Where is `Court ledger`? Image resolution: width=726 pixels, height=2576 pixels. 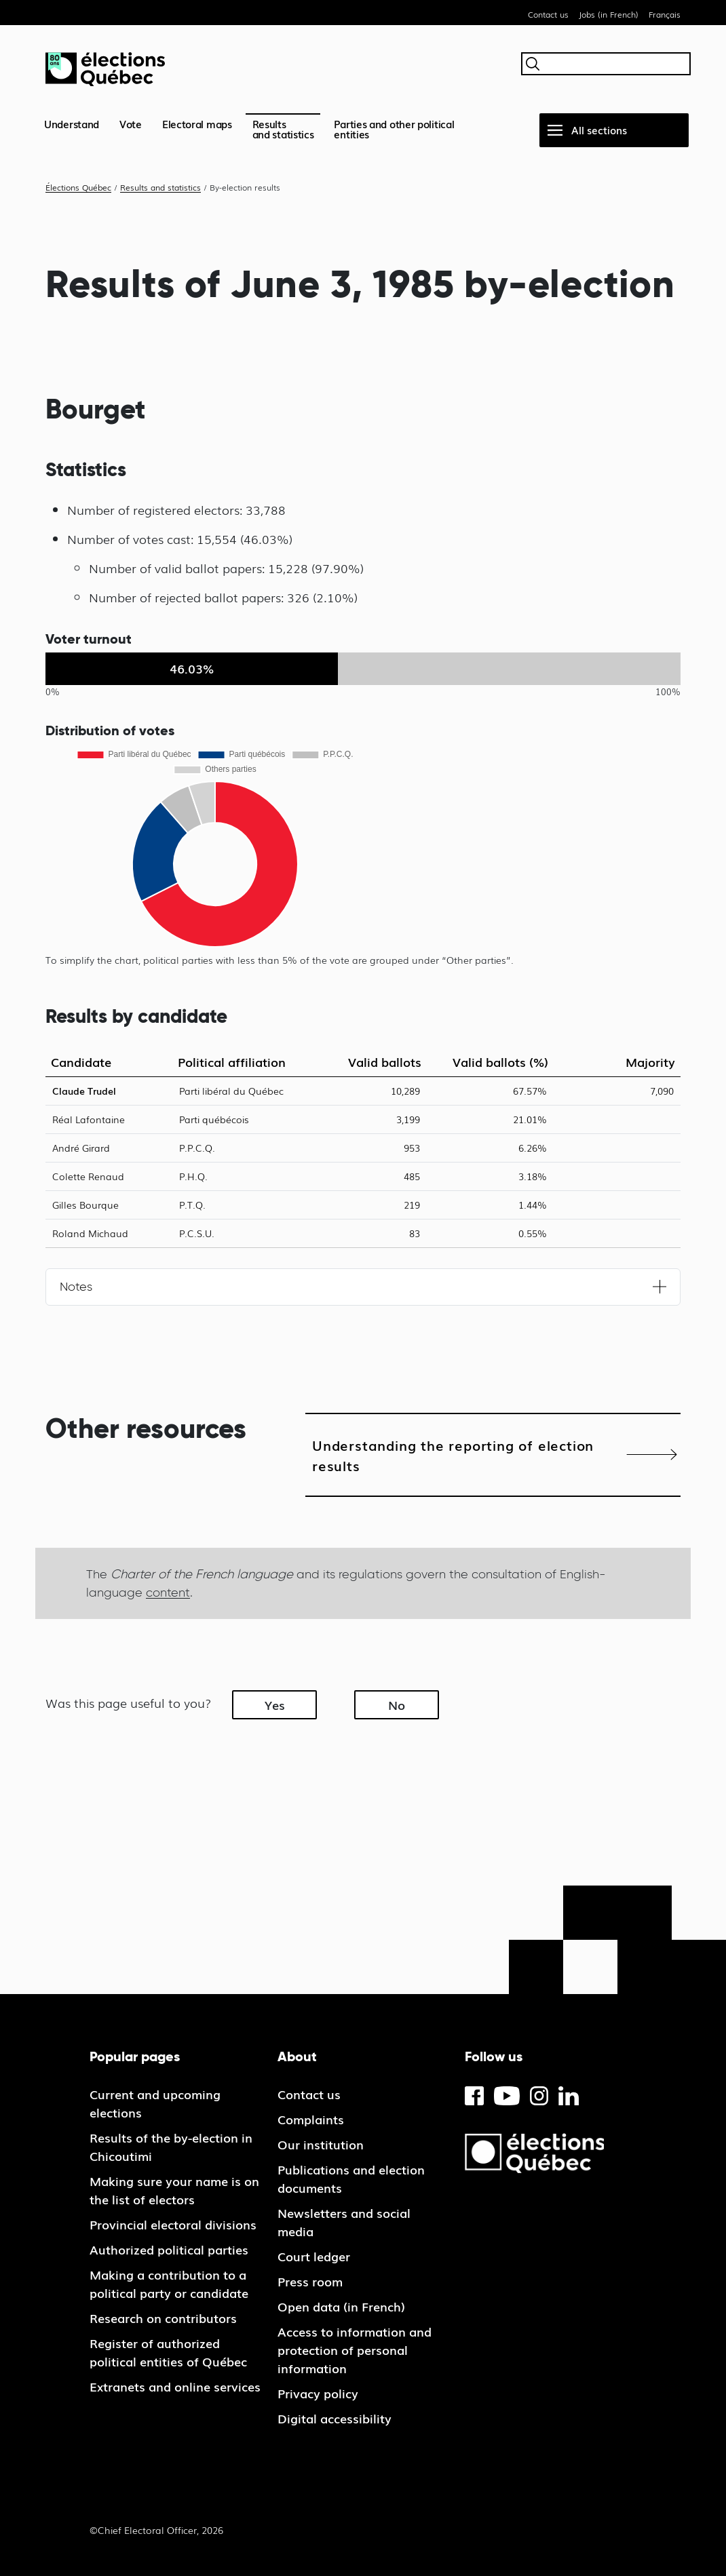 Court ledger is located at coordinates (314, 2256).